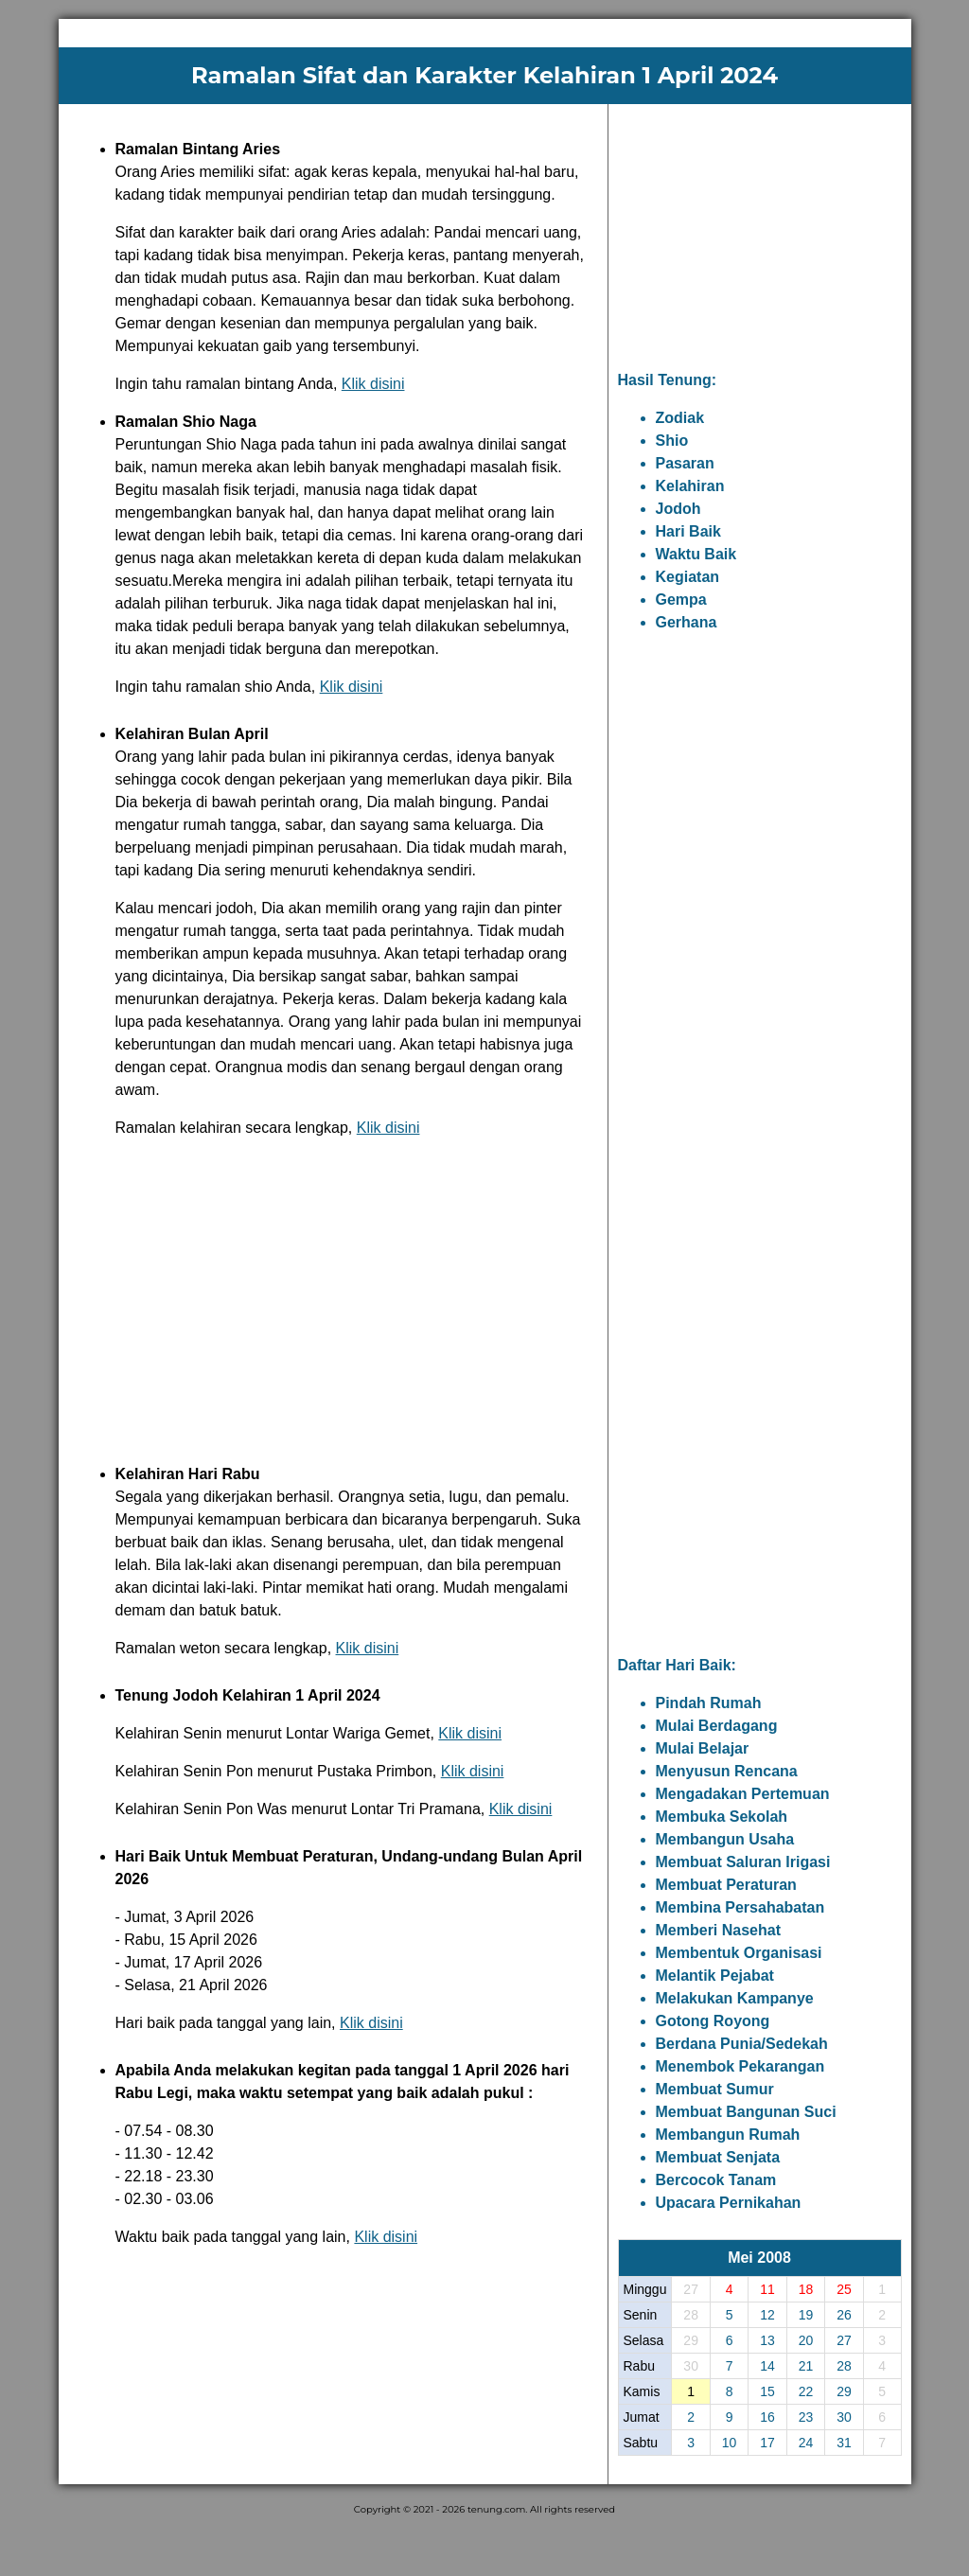 This screenshot has height=2576, width=969. What do you see at coordinates (767, 2340) in the screenshot?
I see `13` at bounding box center [767, 2340].